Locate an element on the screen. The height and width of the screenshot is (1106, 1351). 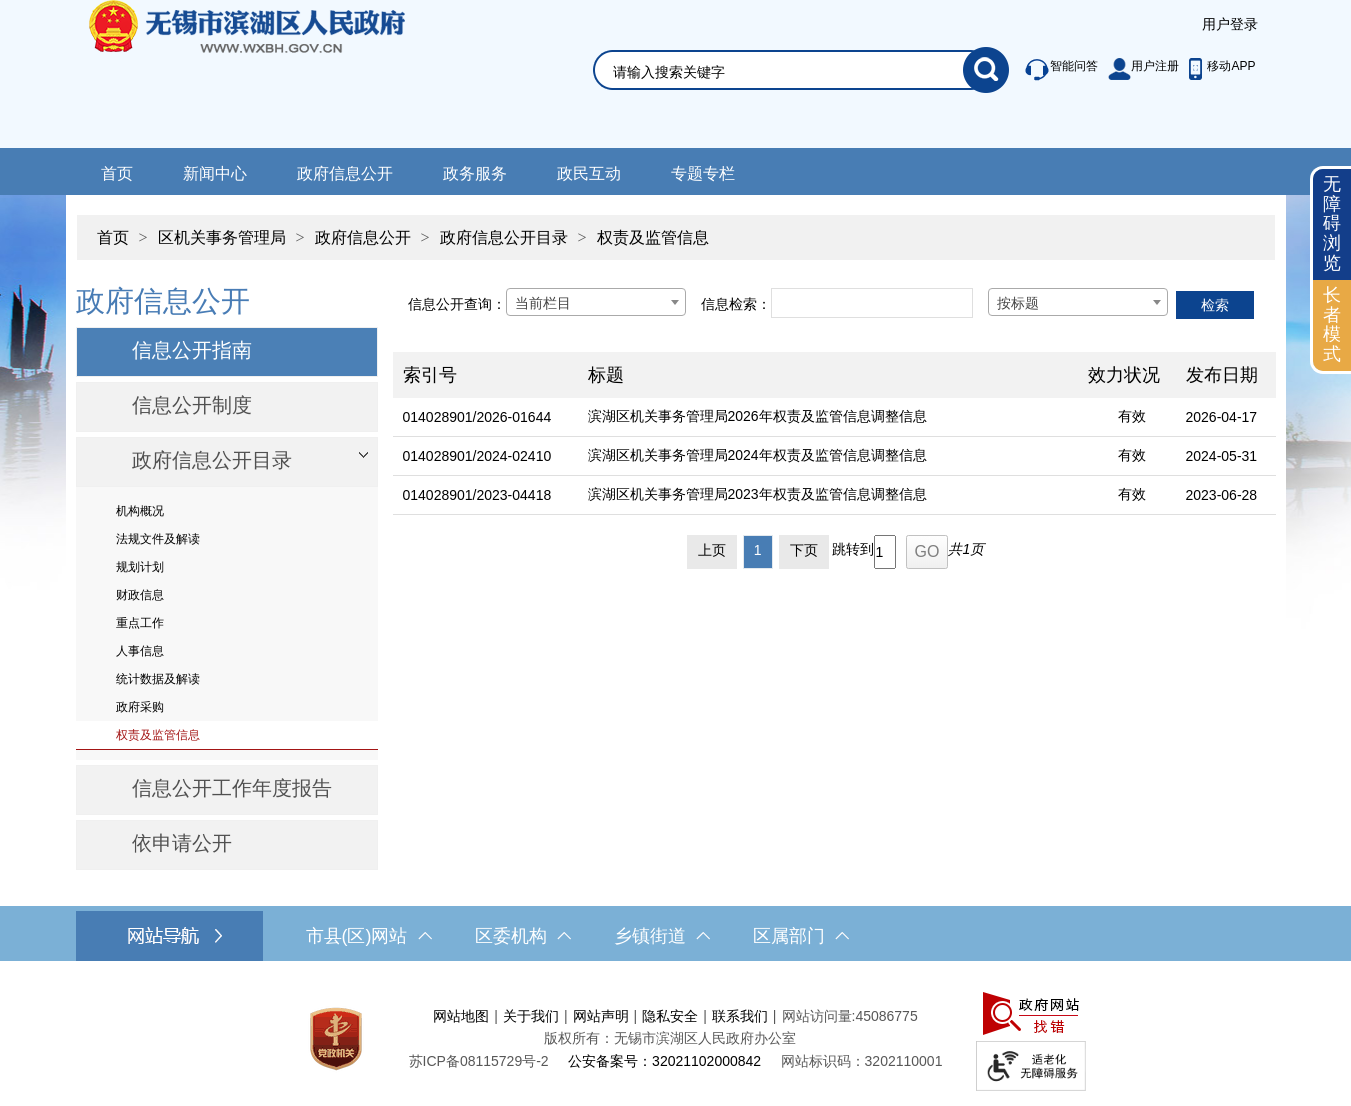
政务服务 is located at coordinates (475, 173).